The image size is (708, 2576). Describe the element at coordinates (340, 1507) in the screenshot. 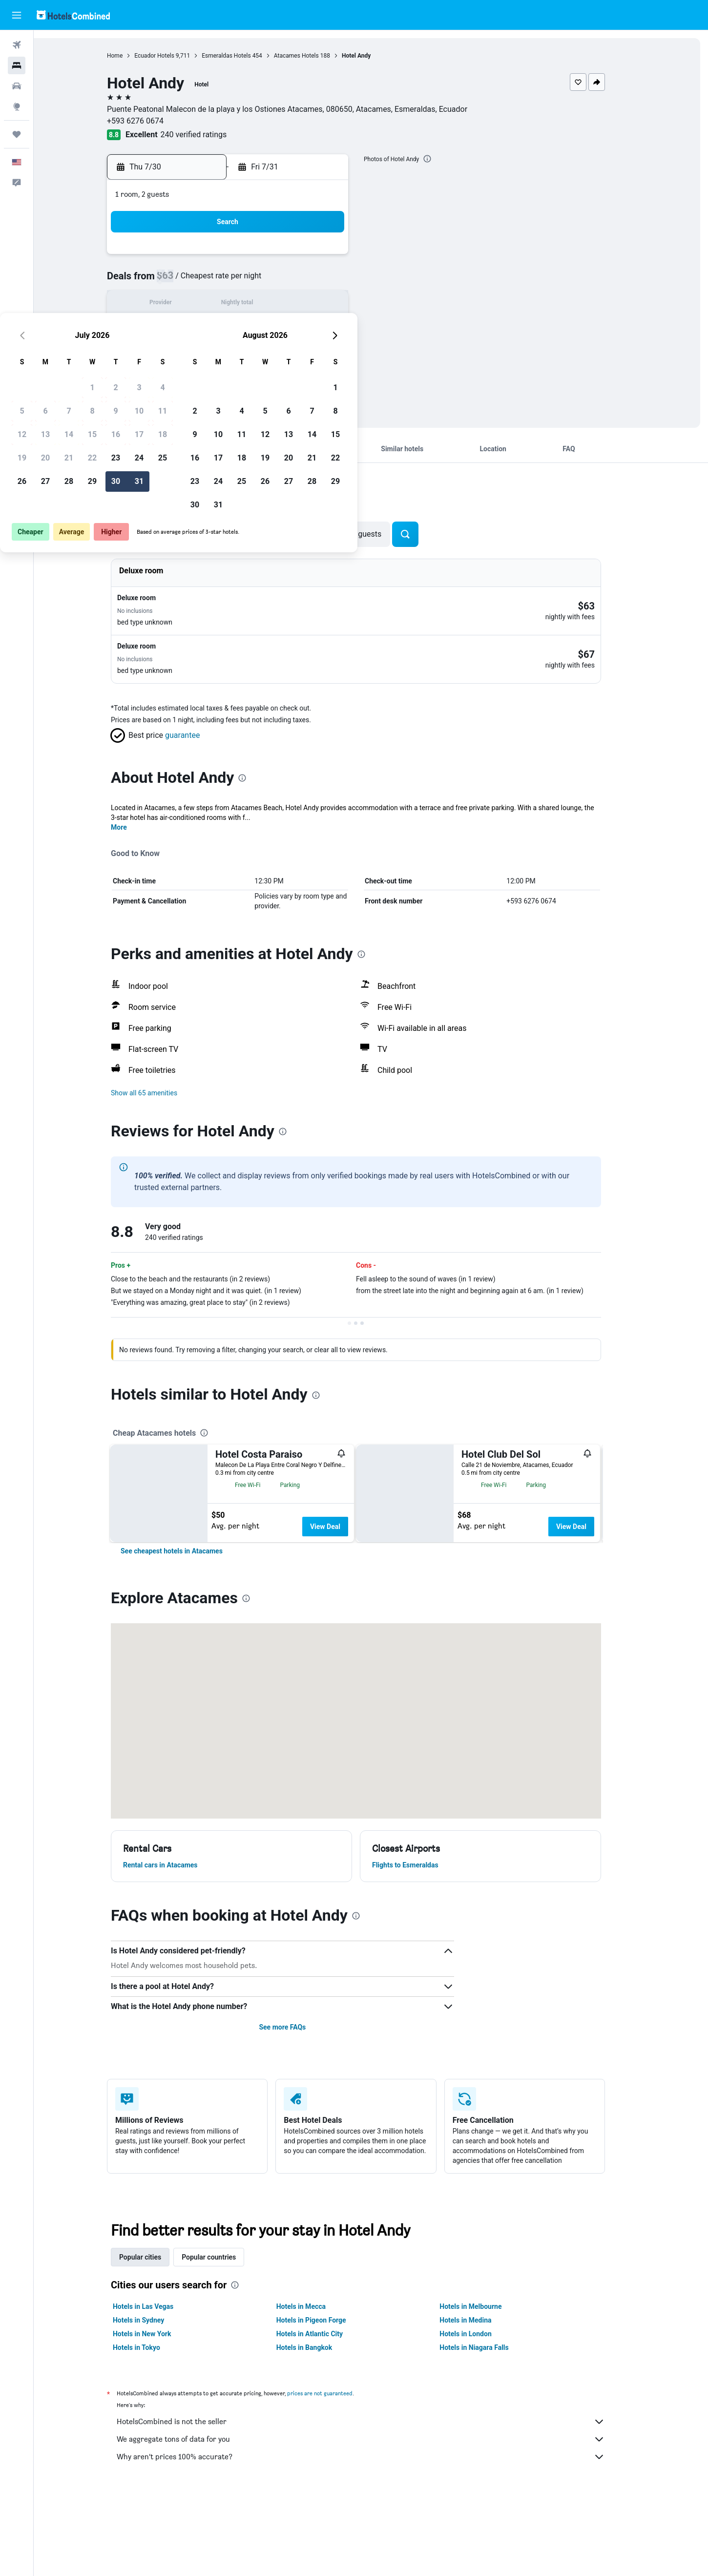

I see `View Deal` at that location.